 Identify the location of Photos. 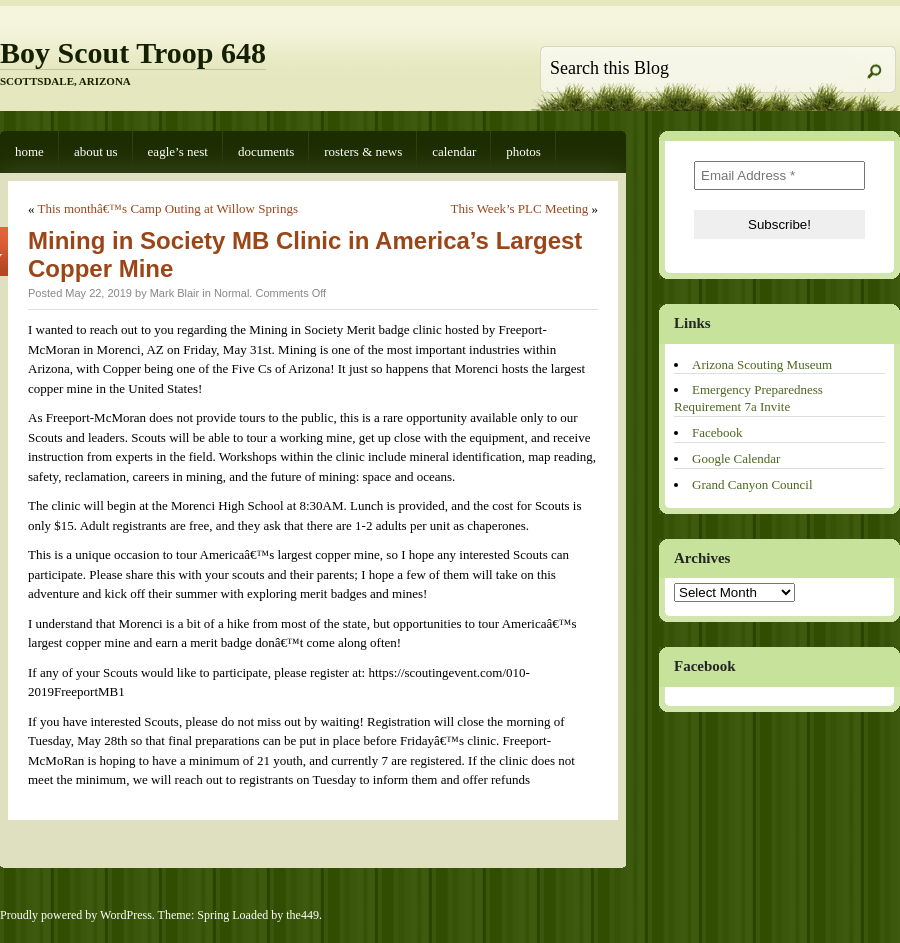
(523, 151).